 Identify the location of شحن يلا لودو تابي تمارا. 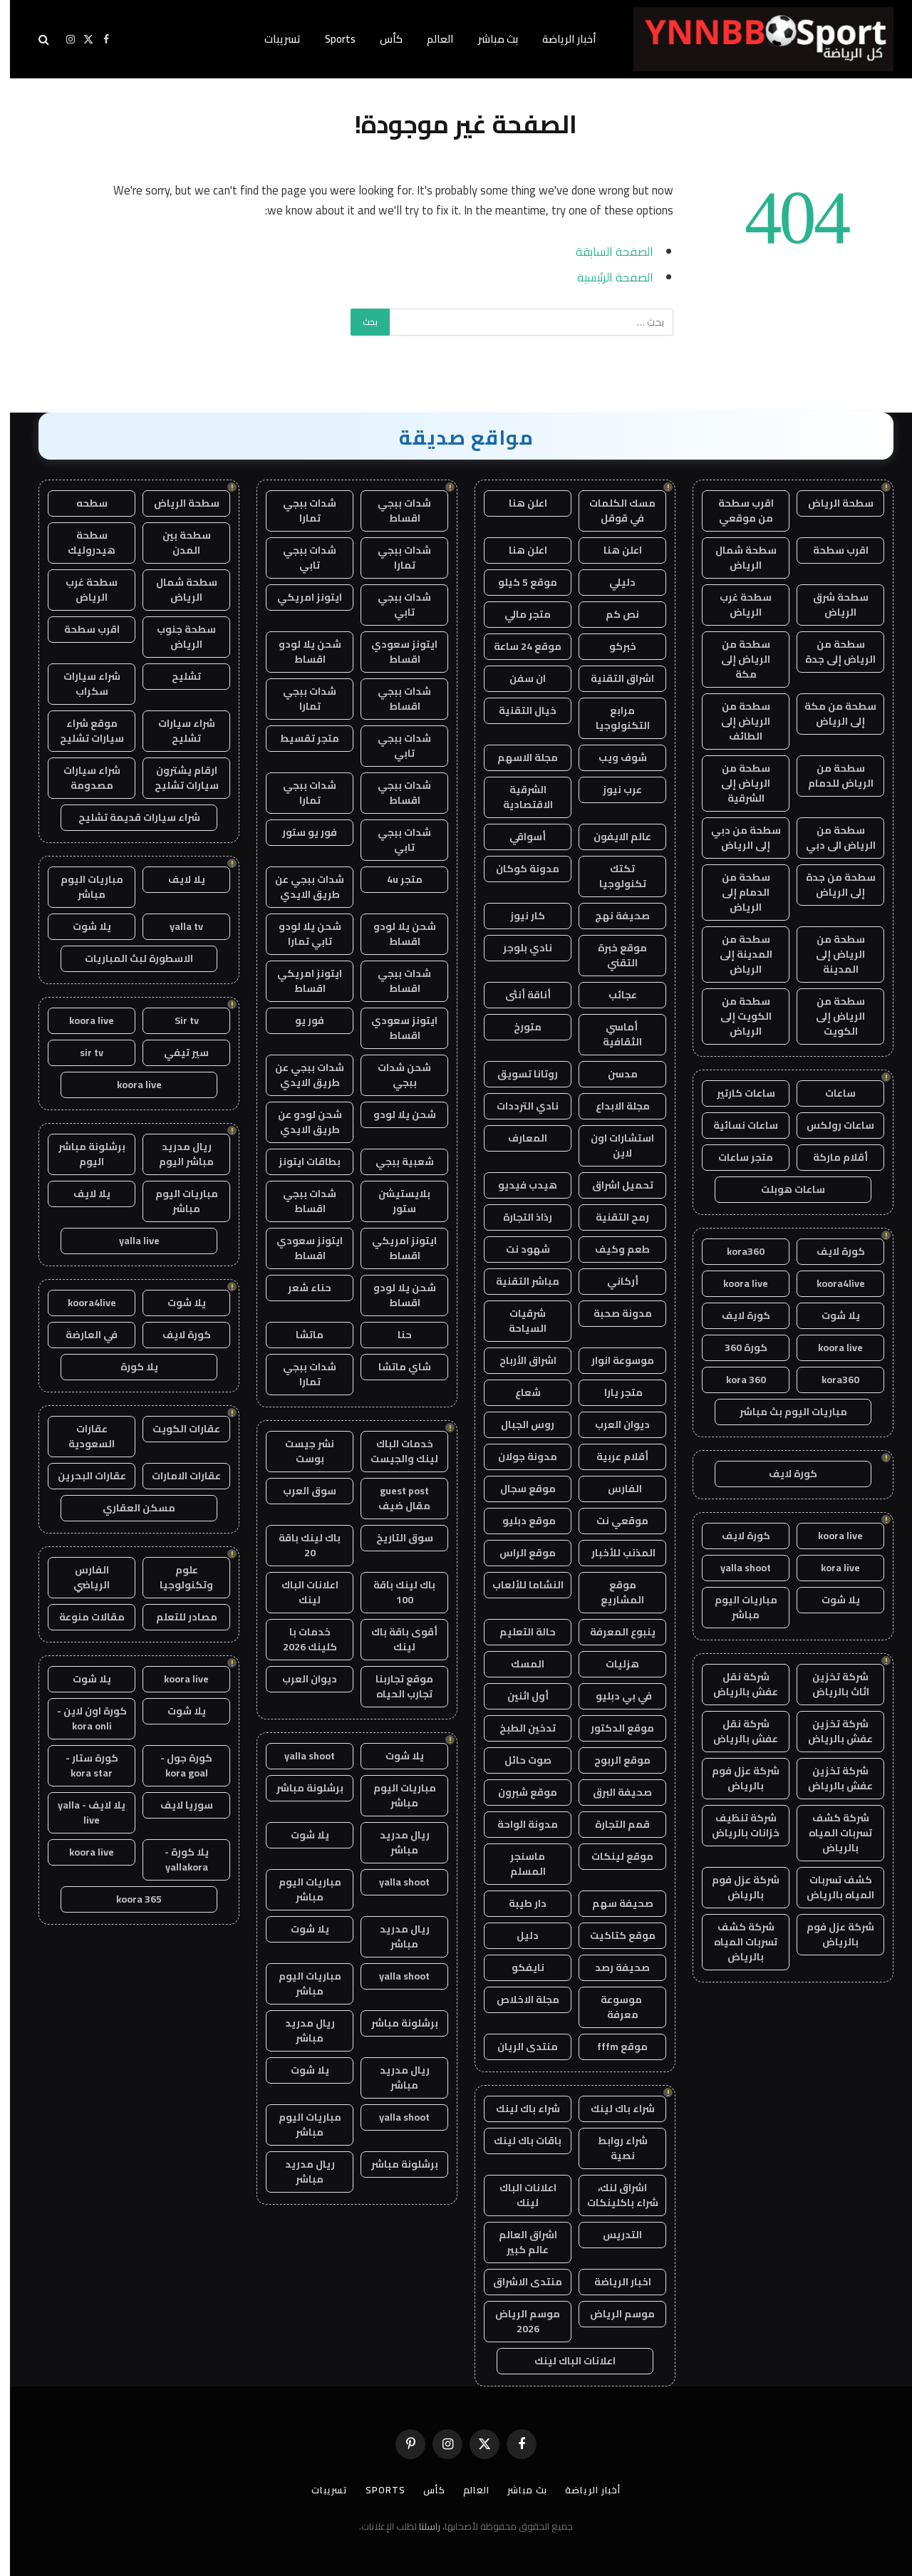
(300, 934).